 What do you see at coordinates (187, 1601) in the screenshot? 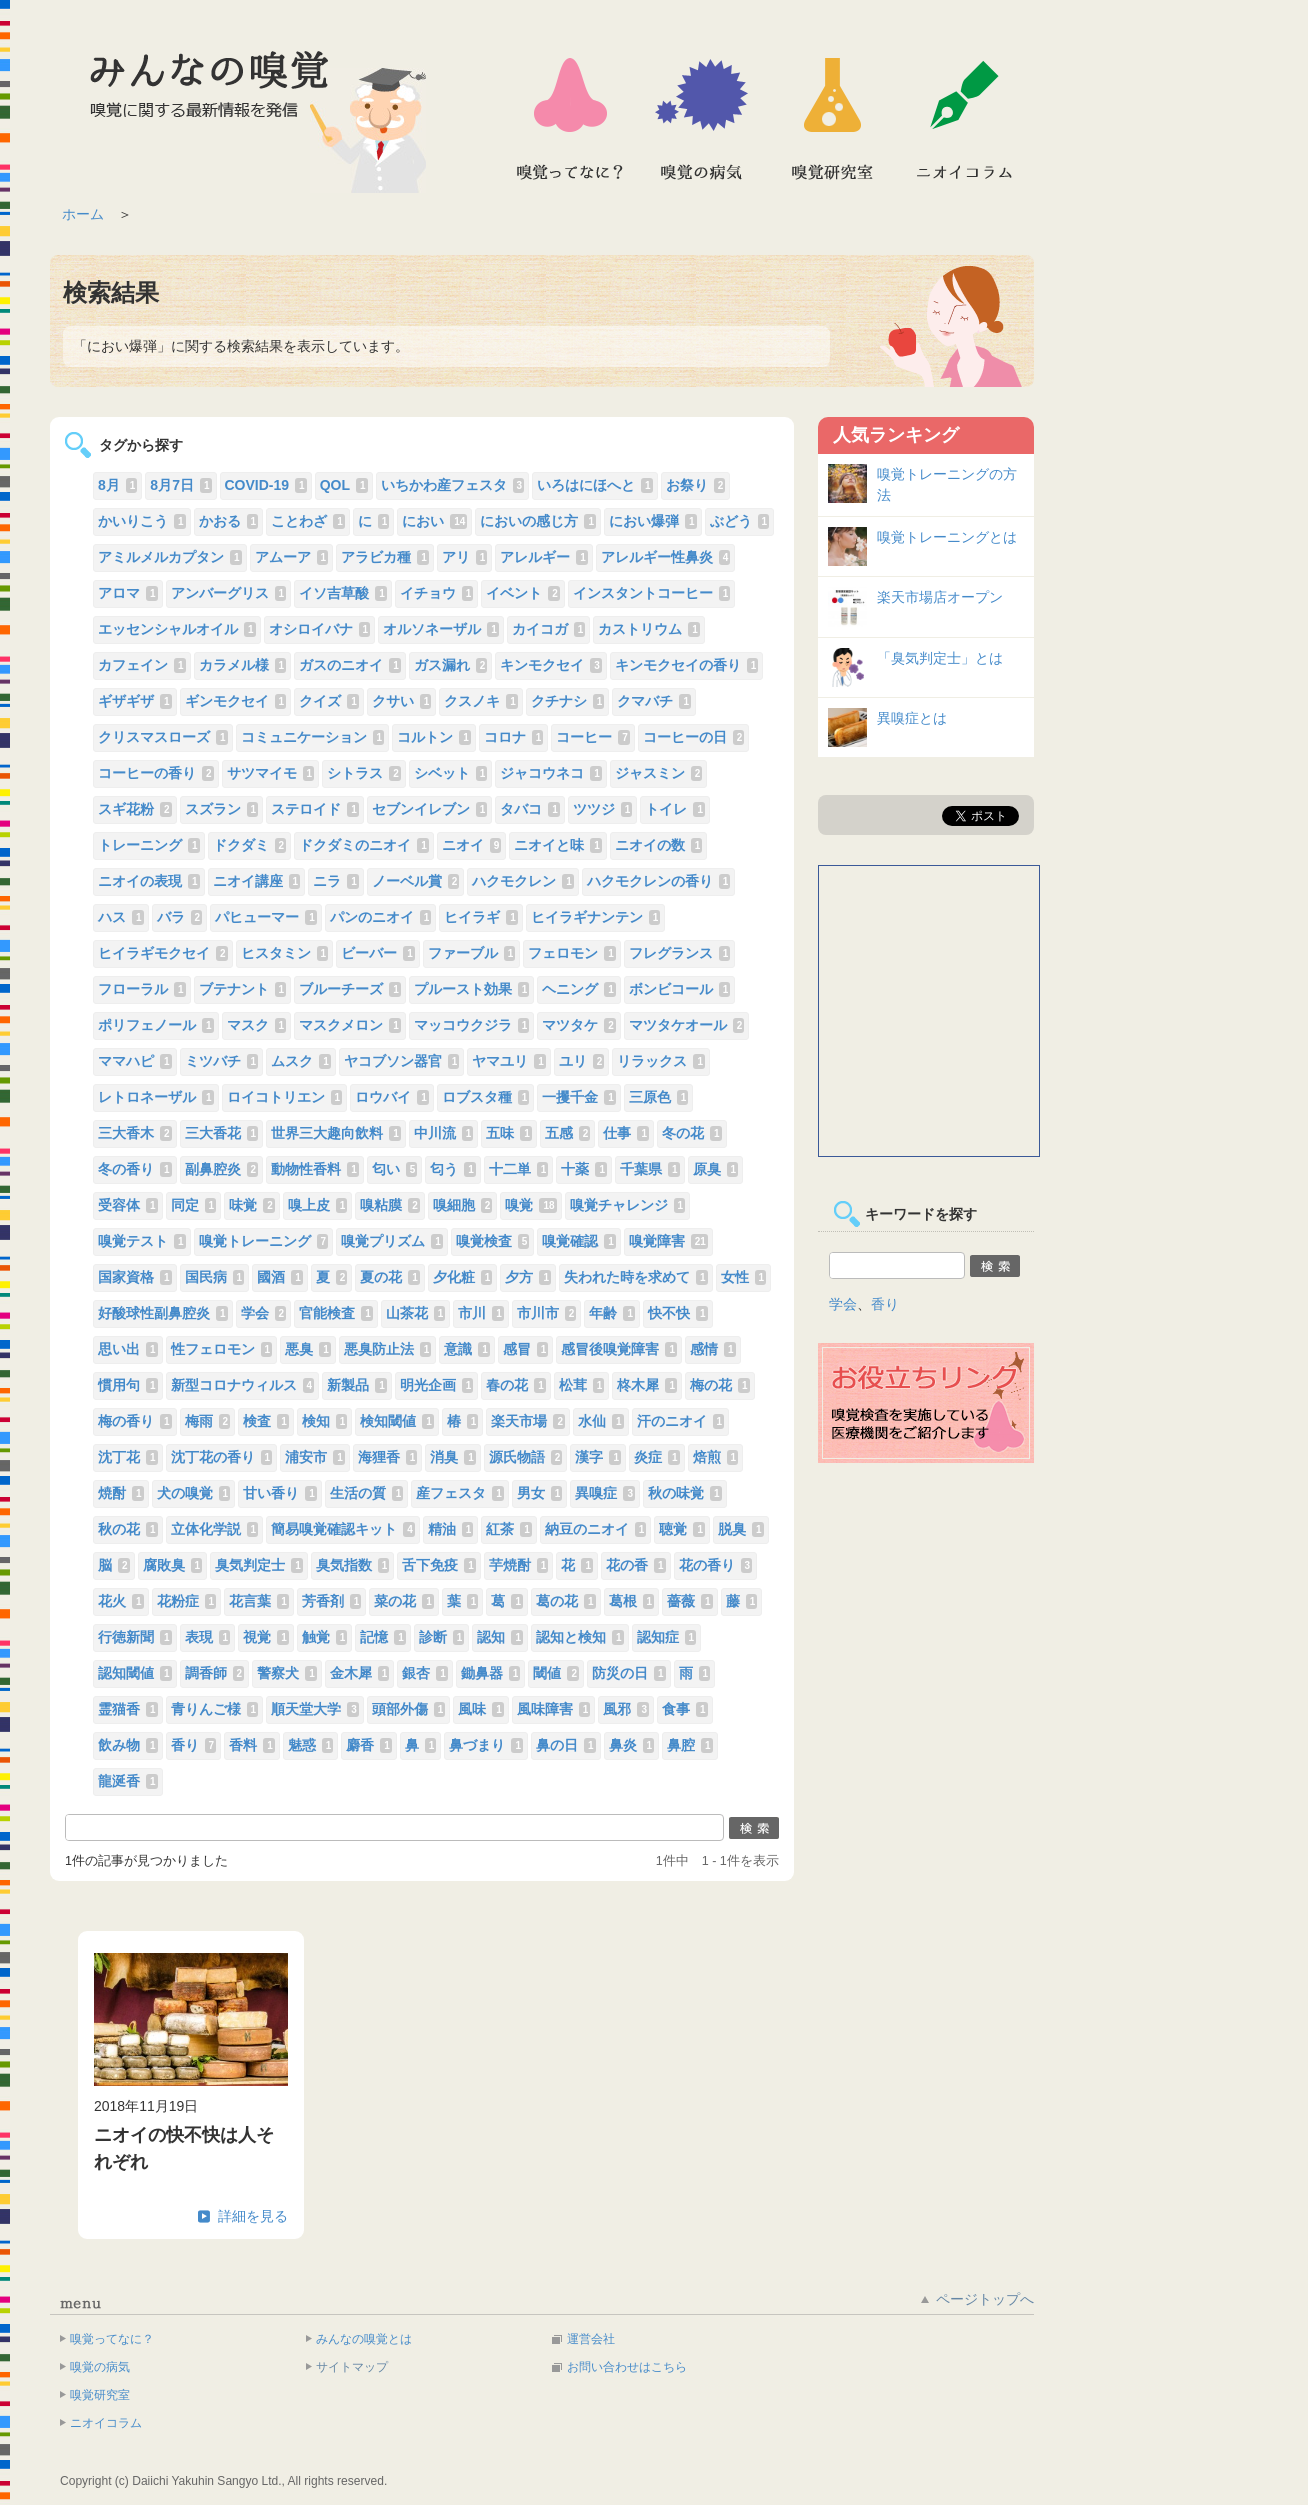
I see `花粉症` at bounding box center [187, 1601].